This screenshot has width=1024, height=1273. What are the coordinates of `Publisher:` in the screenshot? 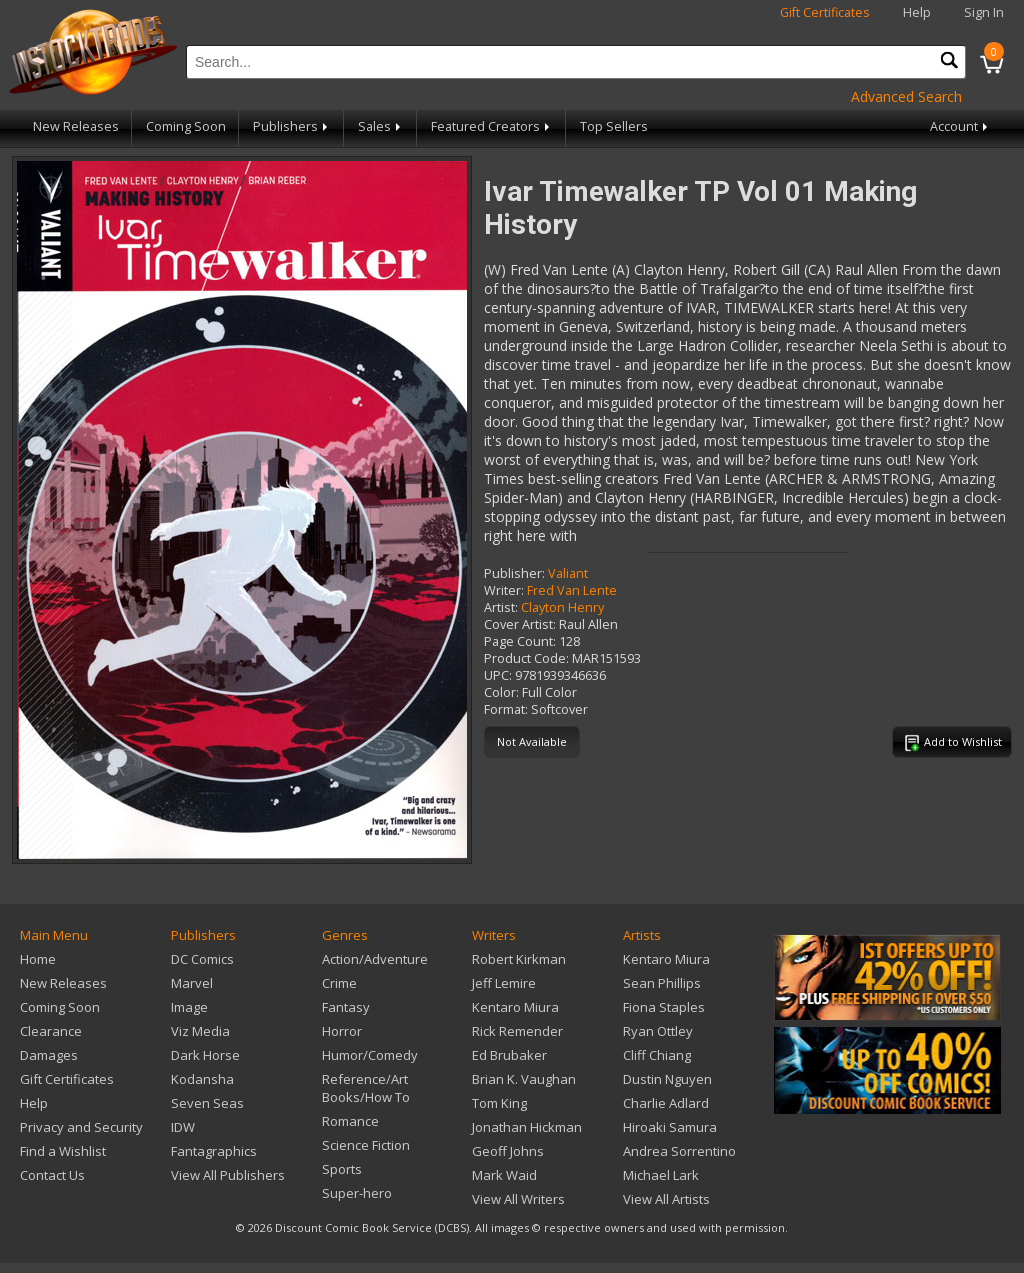 It's located at (514, 573).